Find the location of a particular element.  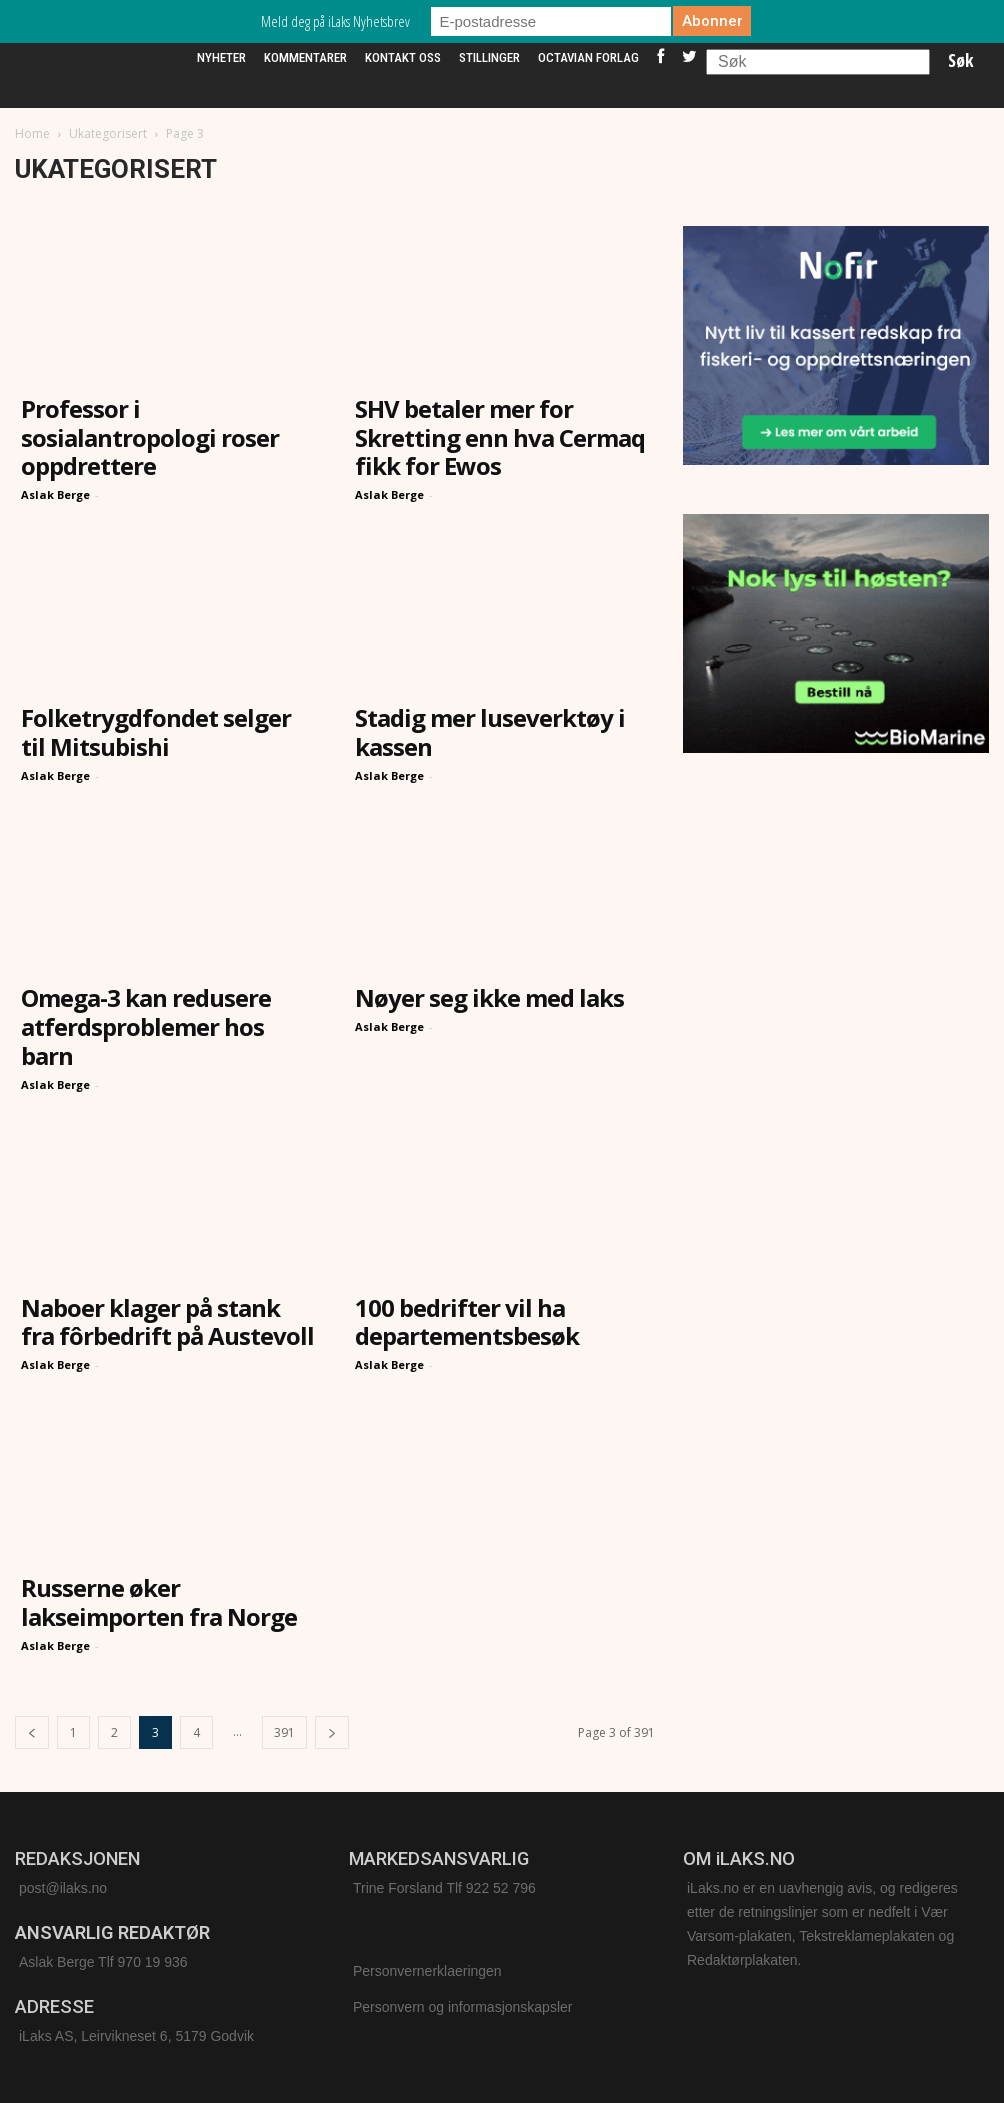

391 is located at coordinates (284, 1732).